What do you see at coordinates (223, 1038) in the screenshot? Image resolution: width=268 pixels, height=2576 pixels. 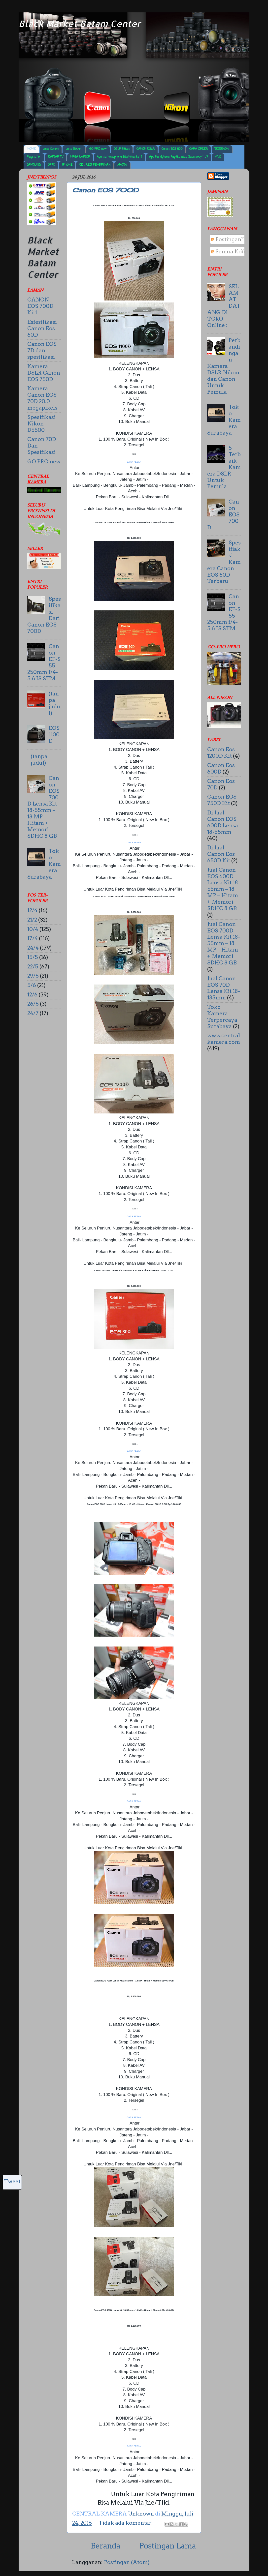 I see `www.centralkamera.com` at bounding box center [223, 1038].